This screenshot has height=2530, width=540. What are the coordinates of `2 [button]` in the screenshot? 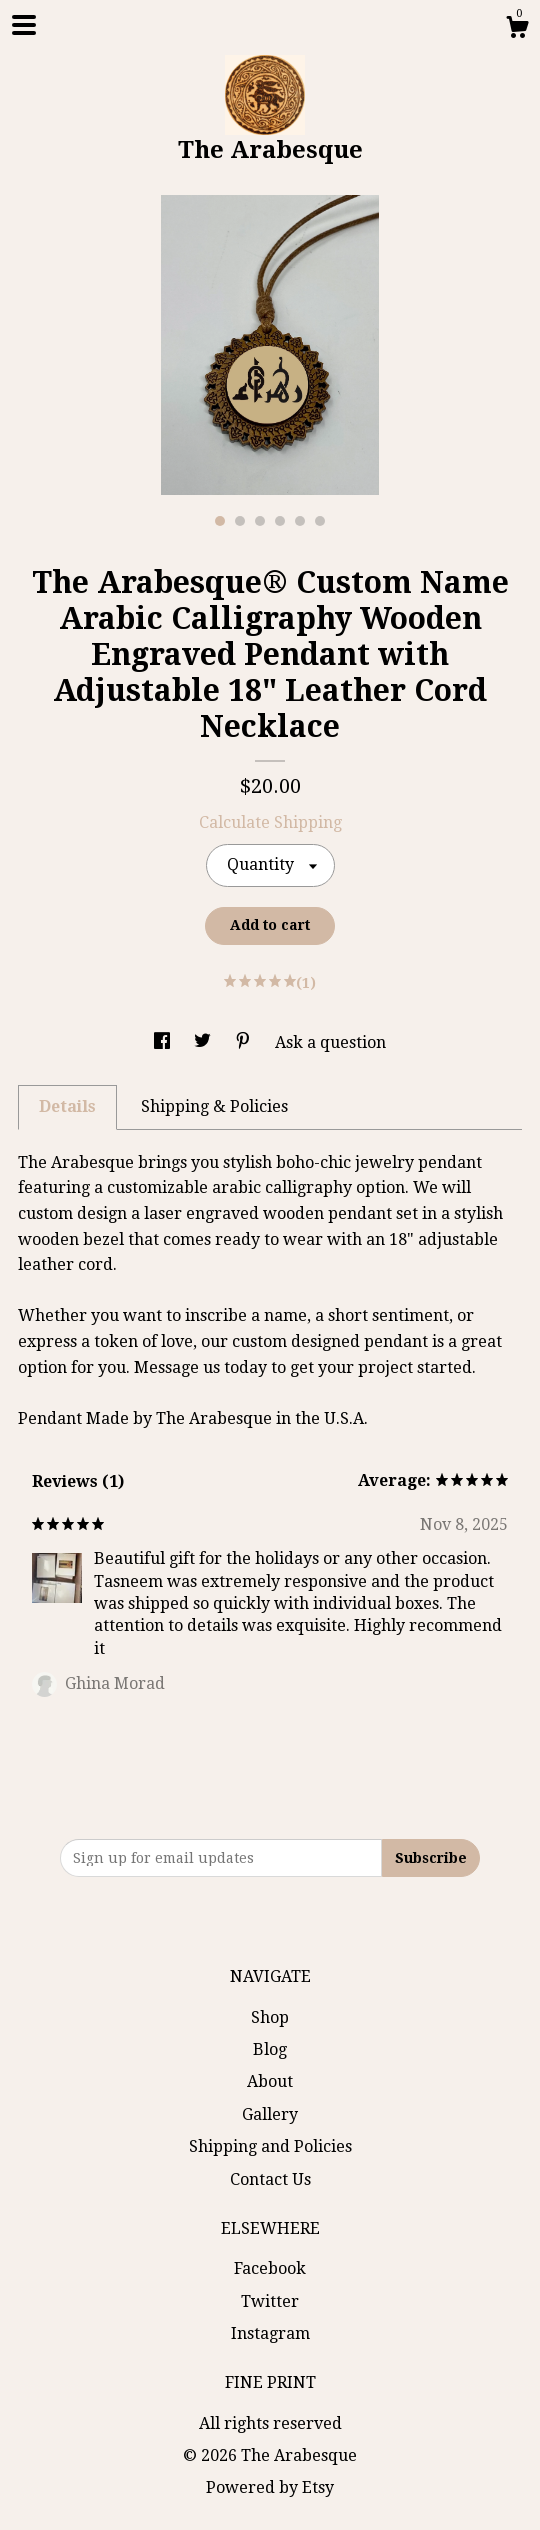 It's located at (240, 521).